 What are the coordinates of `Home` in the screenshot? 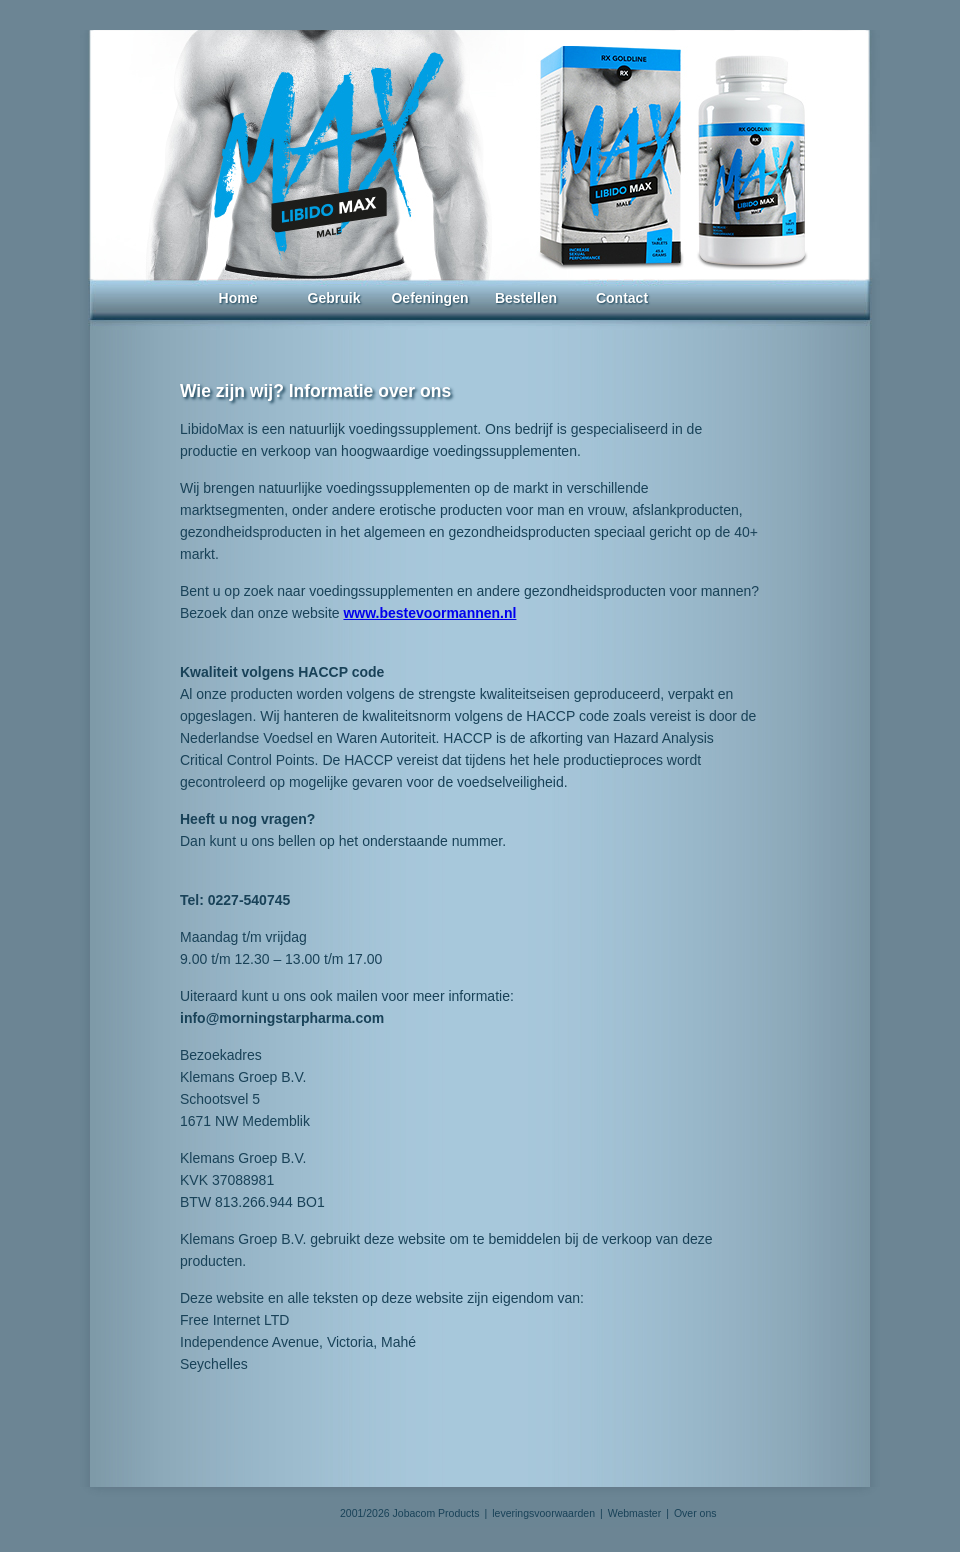 It's located at (238, 298).